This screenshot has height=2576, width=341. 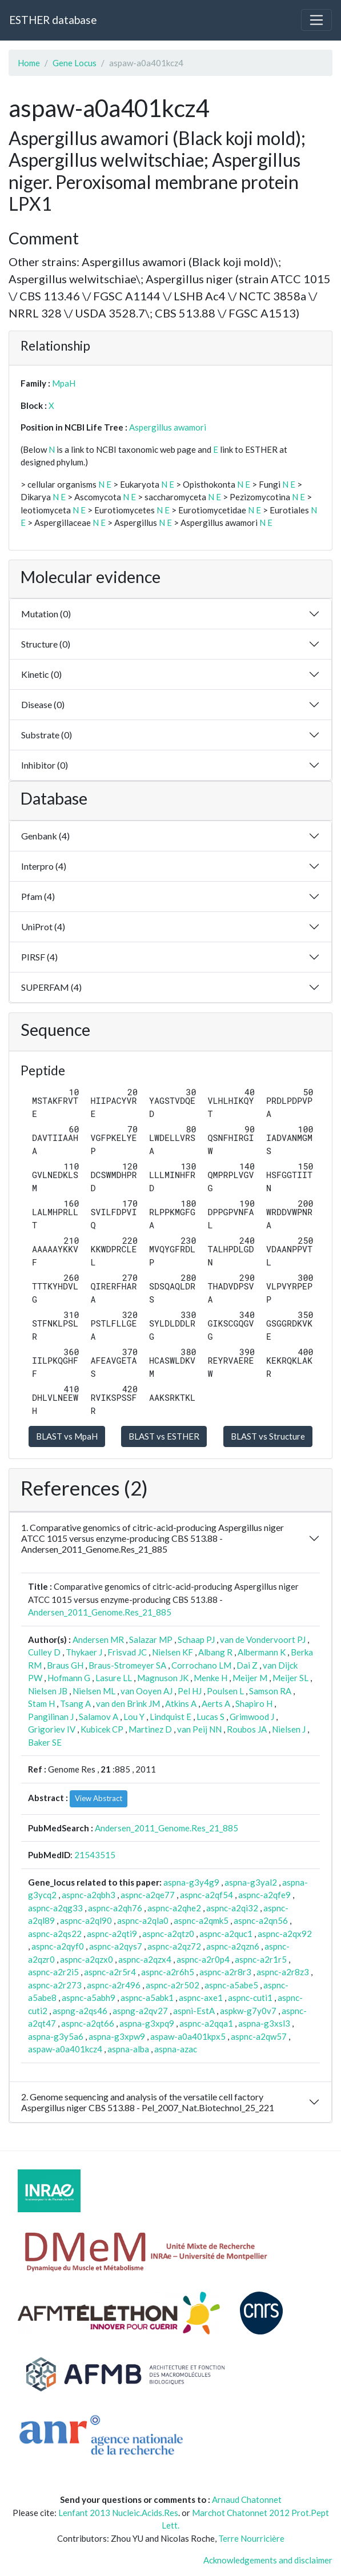 What do you see at coordinates (88, 1997) in the screenshot?
I see `aspnc-a5abh9` at bounding box center [88, 1997].